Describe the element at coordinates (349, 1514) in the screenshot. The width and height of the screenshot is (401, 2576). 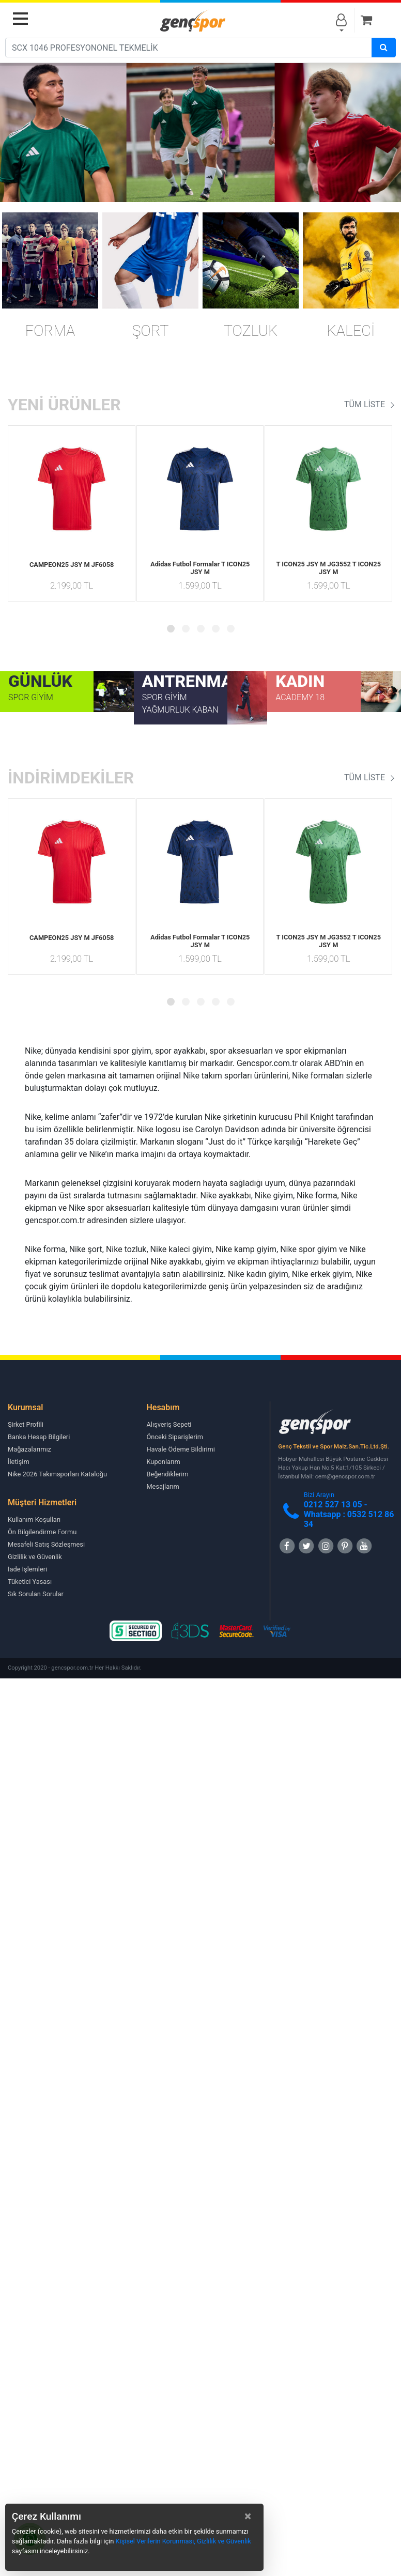
I see `0212 527 13 05 -Whatsapp : 0532 512 86 34` at that location.